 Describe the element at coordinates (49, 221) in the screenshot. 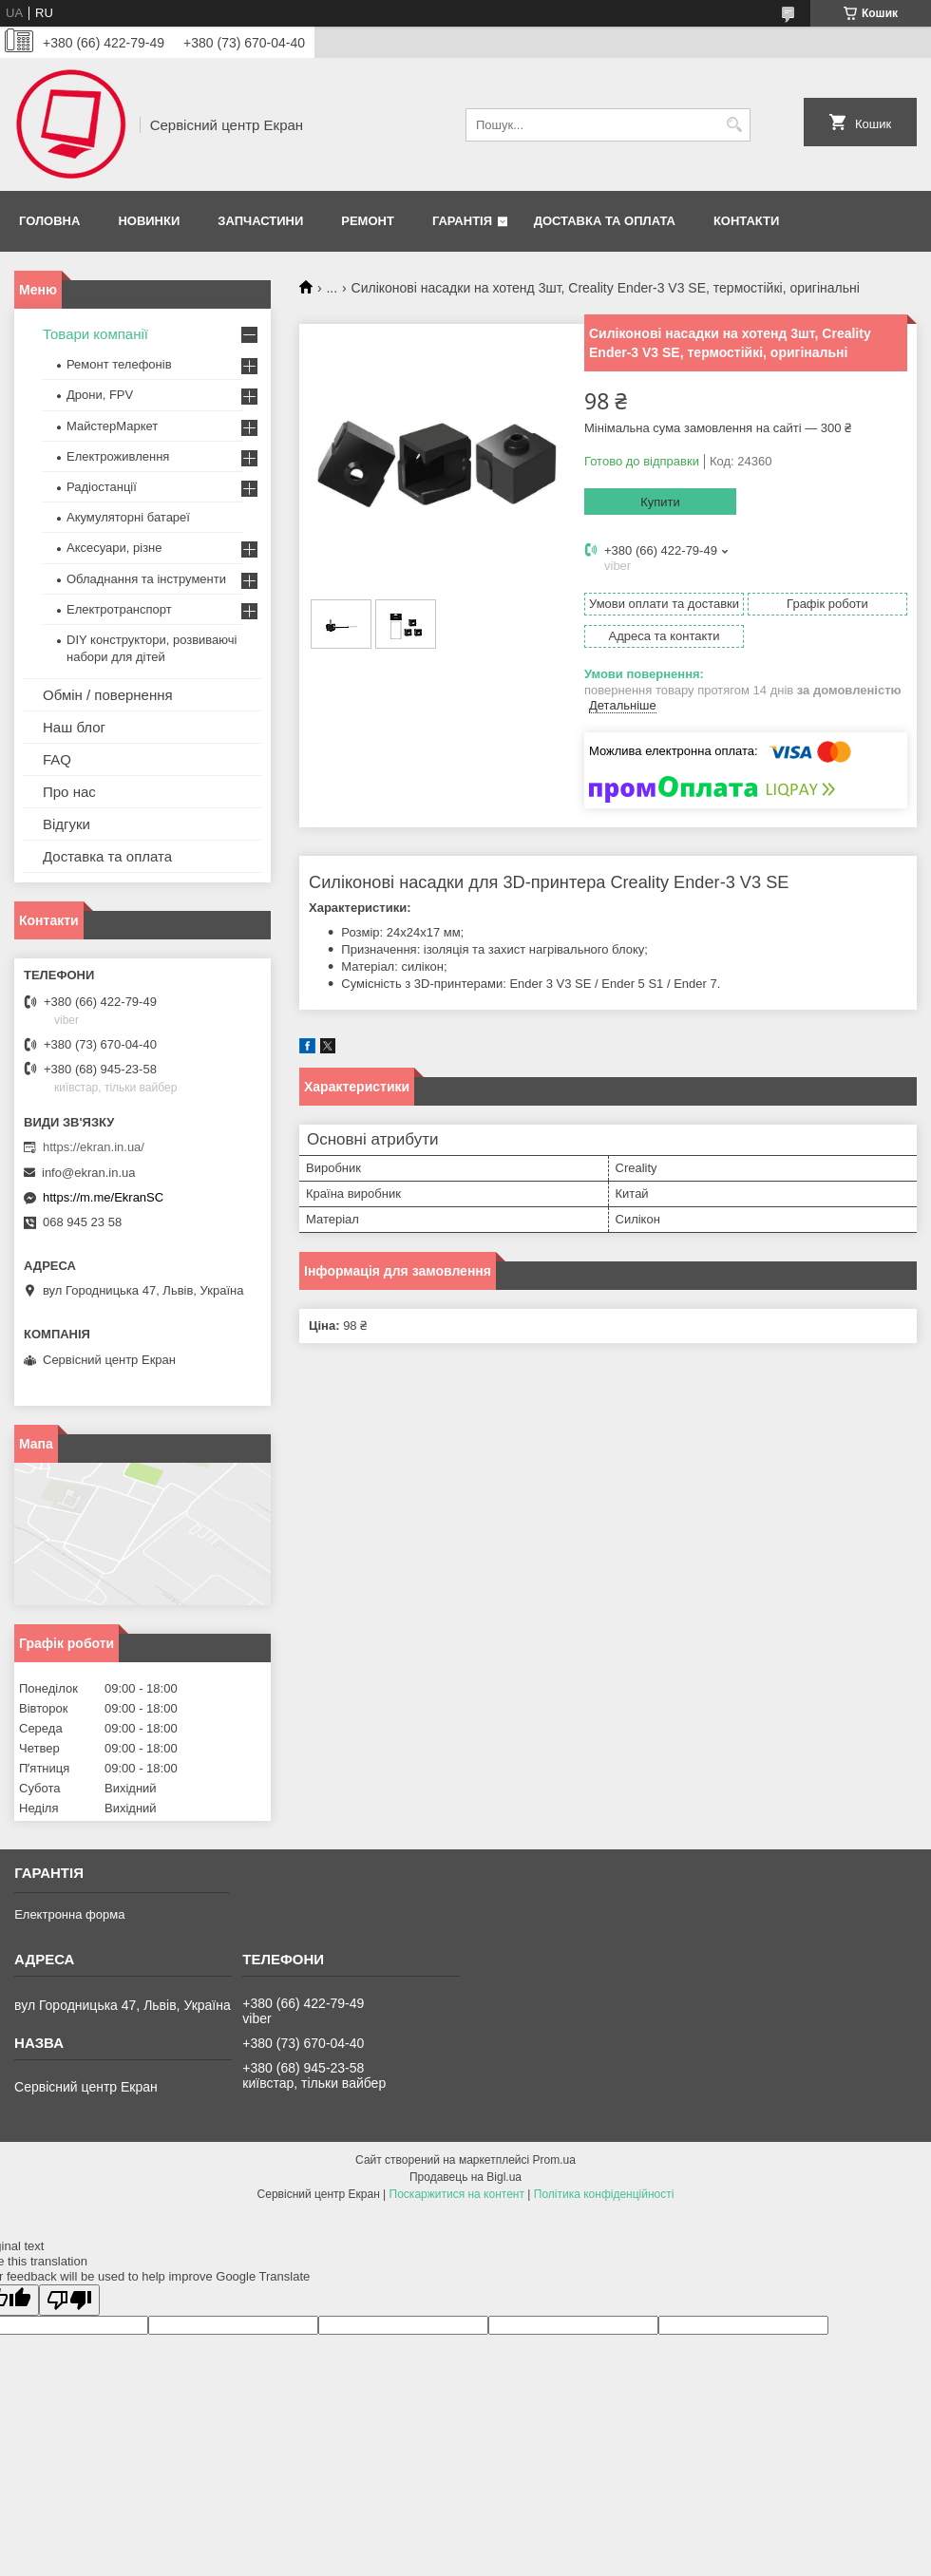

I see `Головна` at that location.